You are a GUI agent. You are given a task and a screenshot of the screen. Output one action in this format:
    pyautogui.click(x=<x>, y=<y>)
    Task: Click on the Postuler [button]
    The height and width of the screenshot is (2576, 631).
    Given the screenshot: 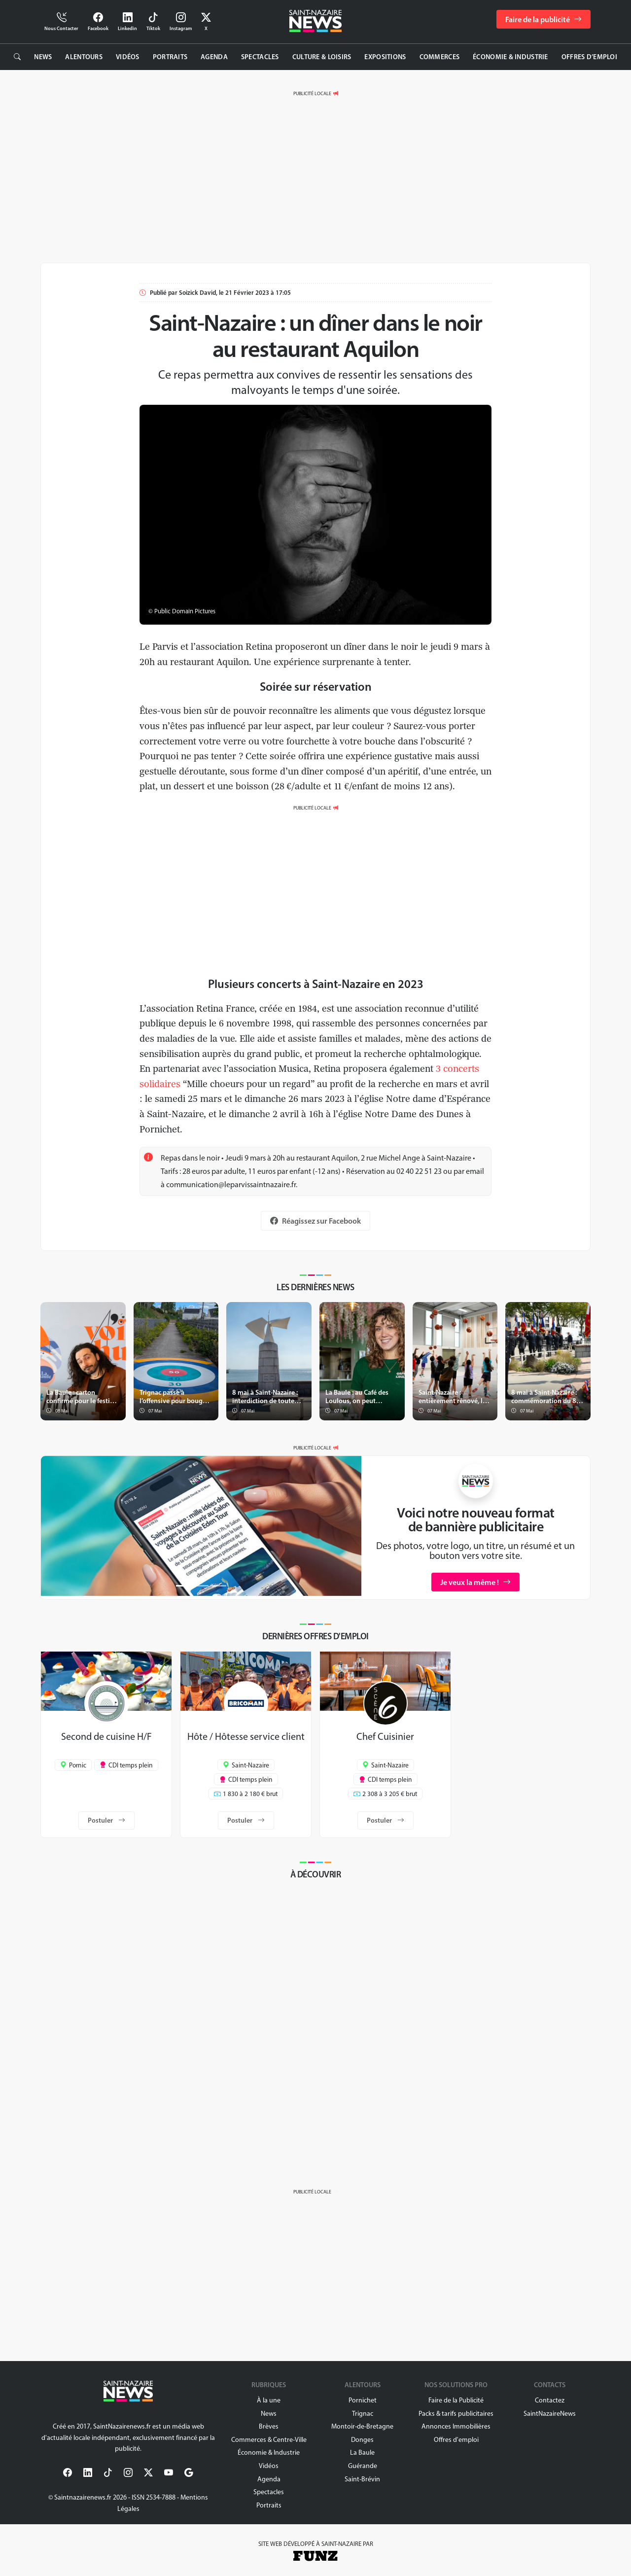 What is the action you would take?
    pyautogui.click(x=106, y=1820)
    